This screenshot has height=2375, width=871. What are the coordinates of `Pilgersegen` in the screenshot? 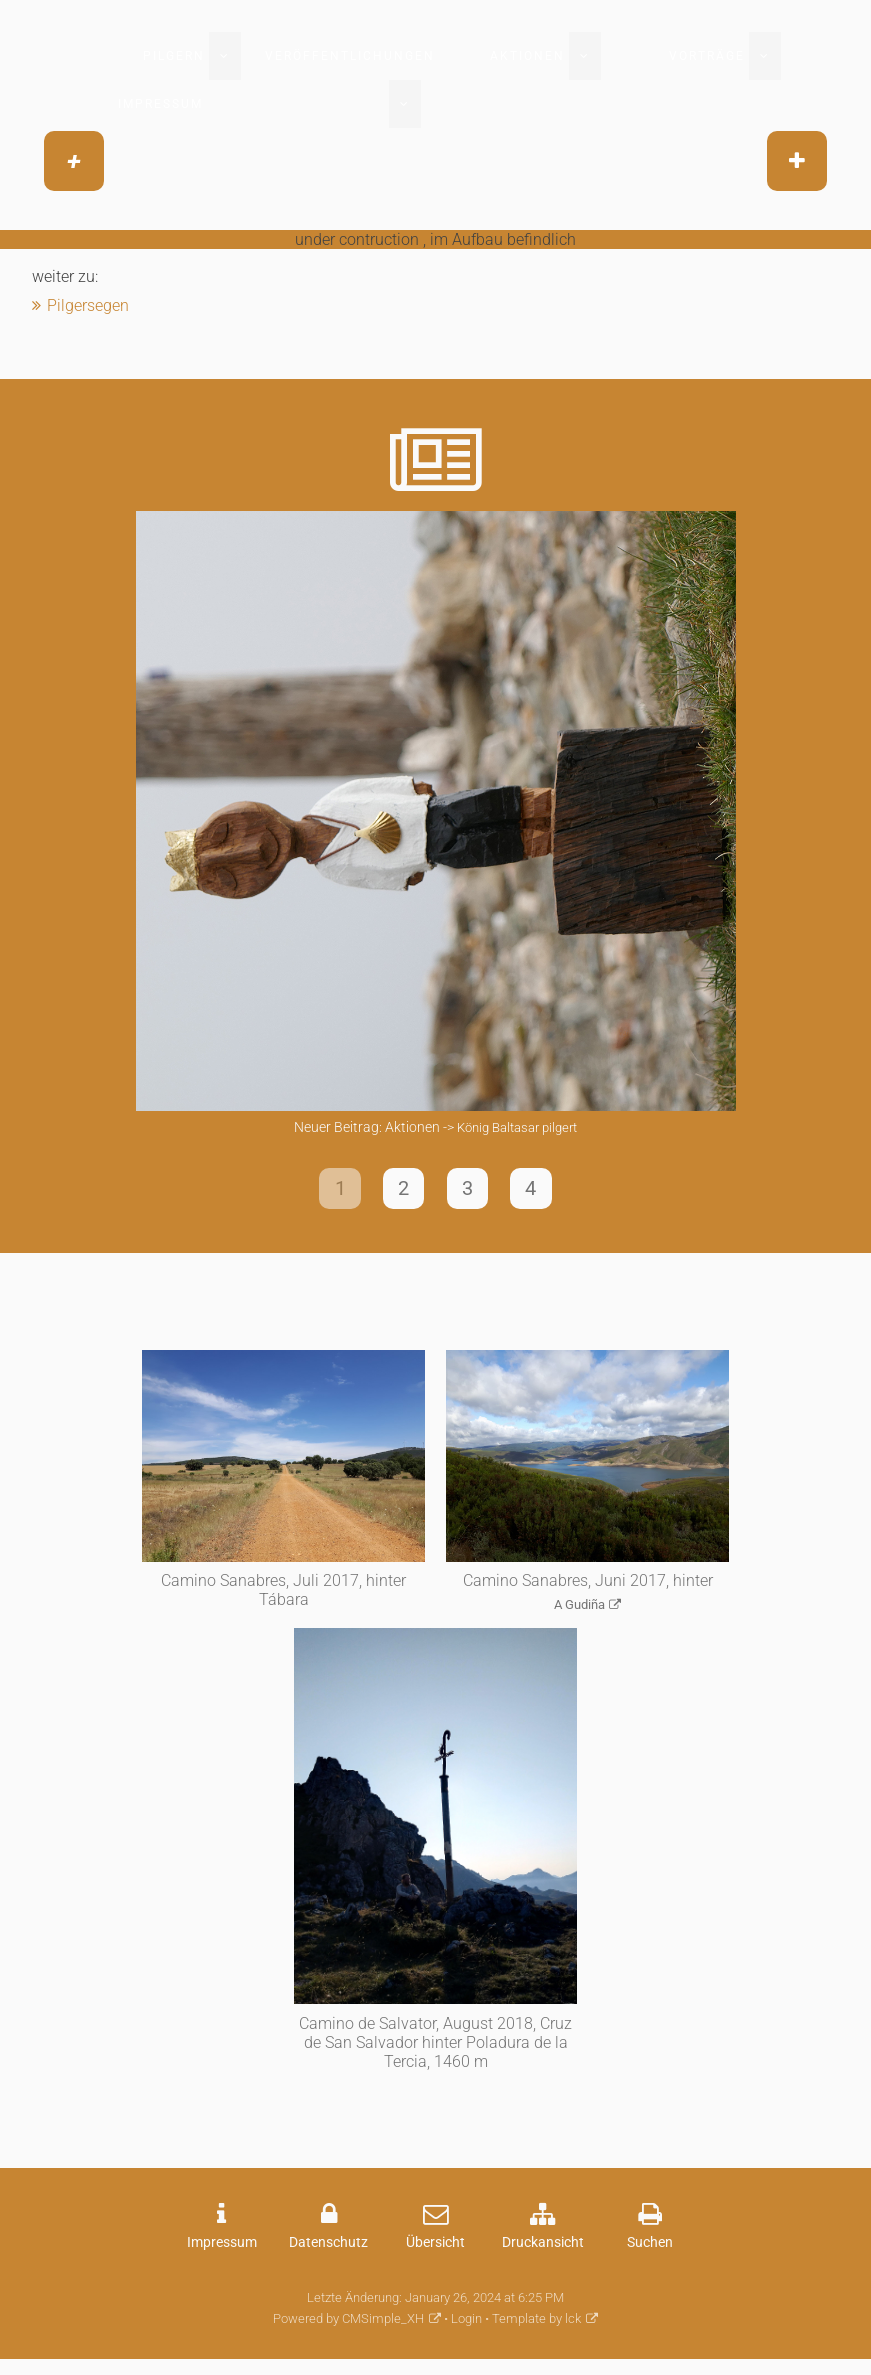 It's located at (88, 305).